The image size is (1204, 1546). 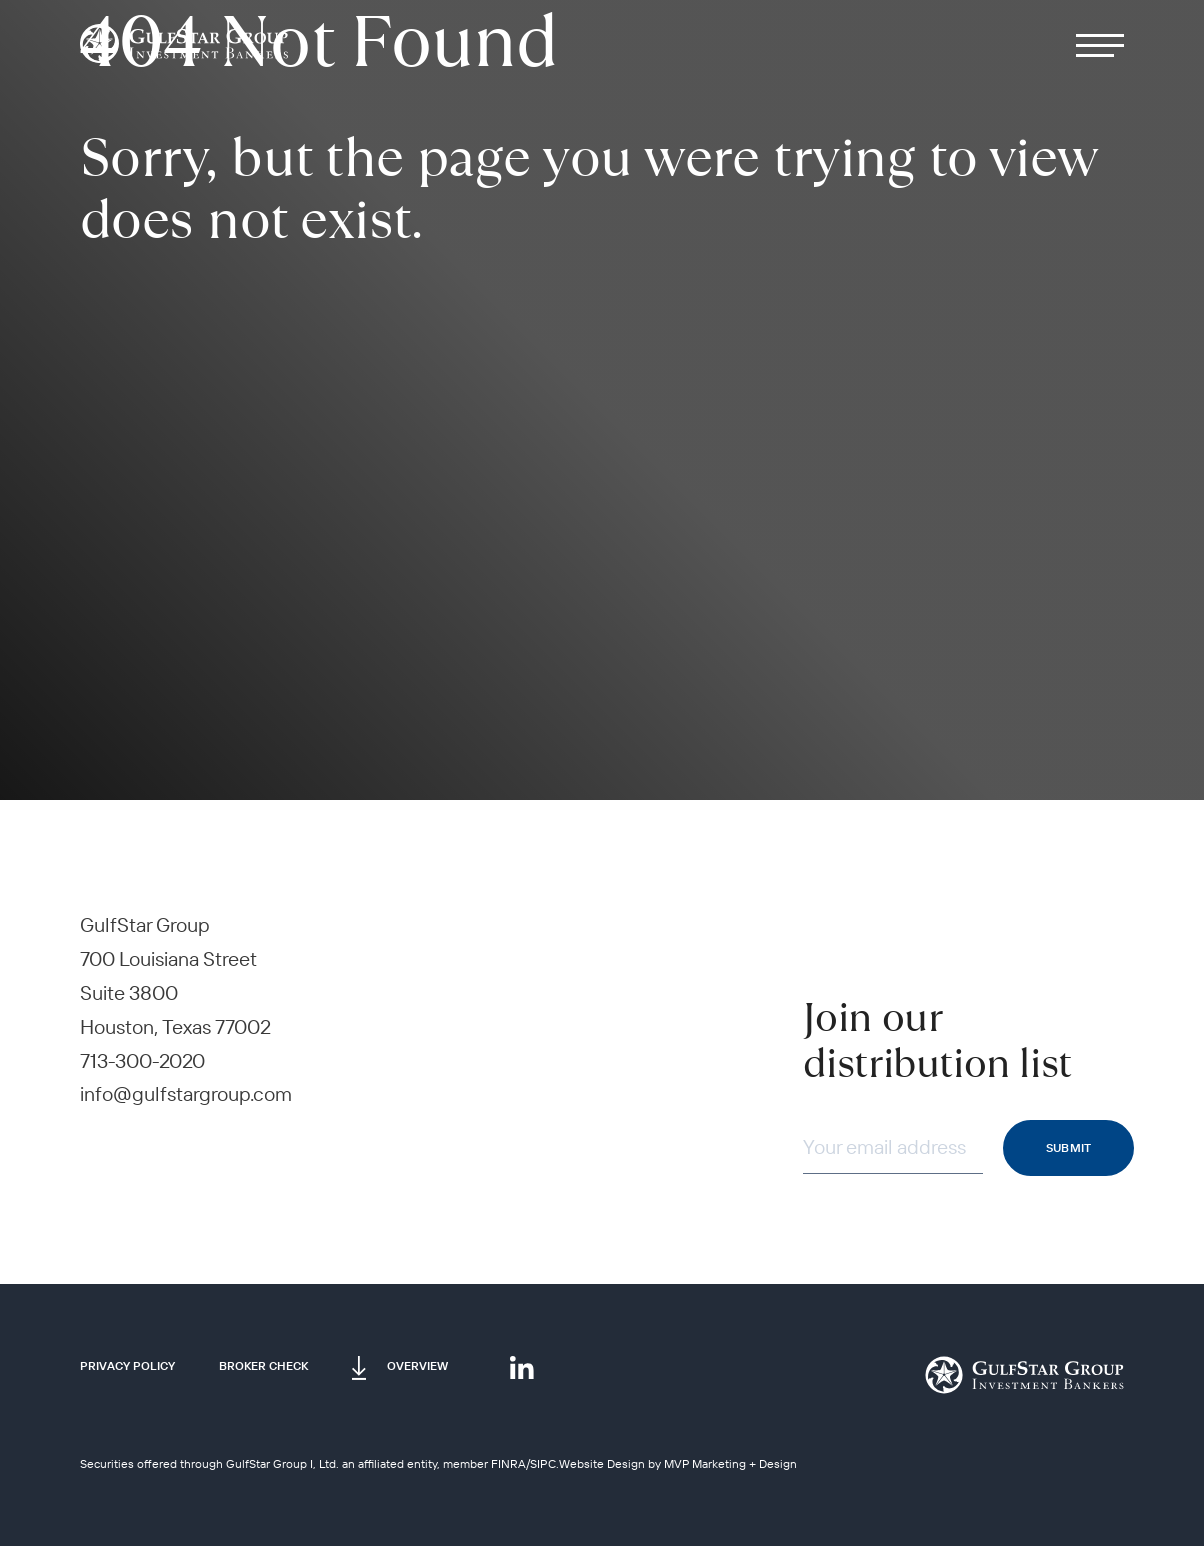 I want to click on Website Design by MVP Marketing + Design, so click(x=678, y=1463).